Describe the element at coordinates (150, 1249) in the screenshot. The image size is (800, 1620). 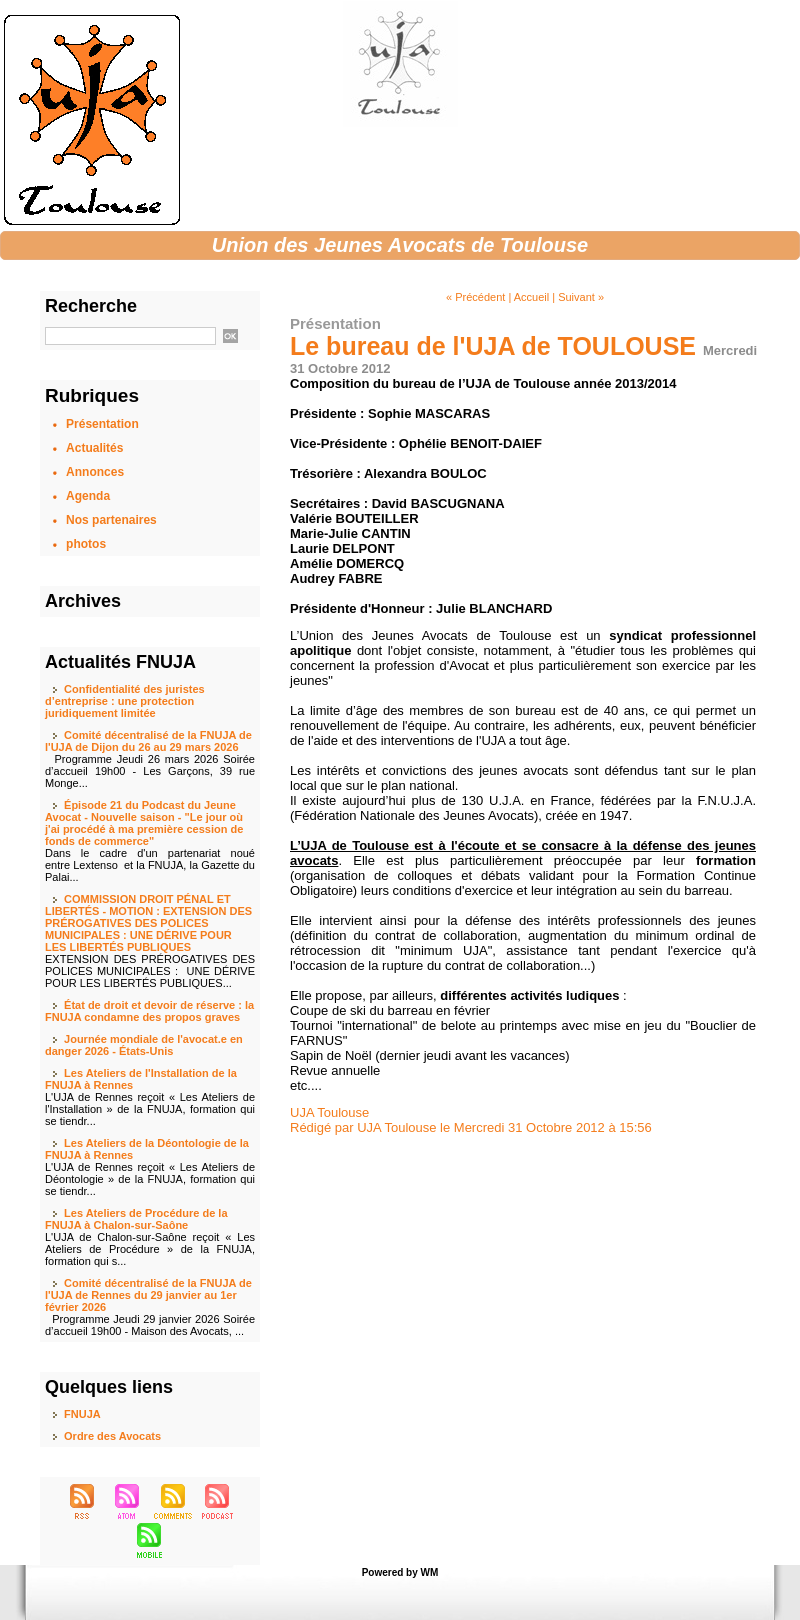
I see `L'UJA de Chalon-sur-Saône reçoit « Les Ateliers de Procédure » de la FNUJA, formation qui s...` at that location.